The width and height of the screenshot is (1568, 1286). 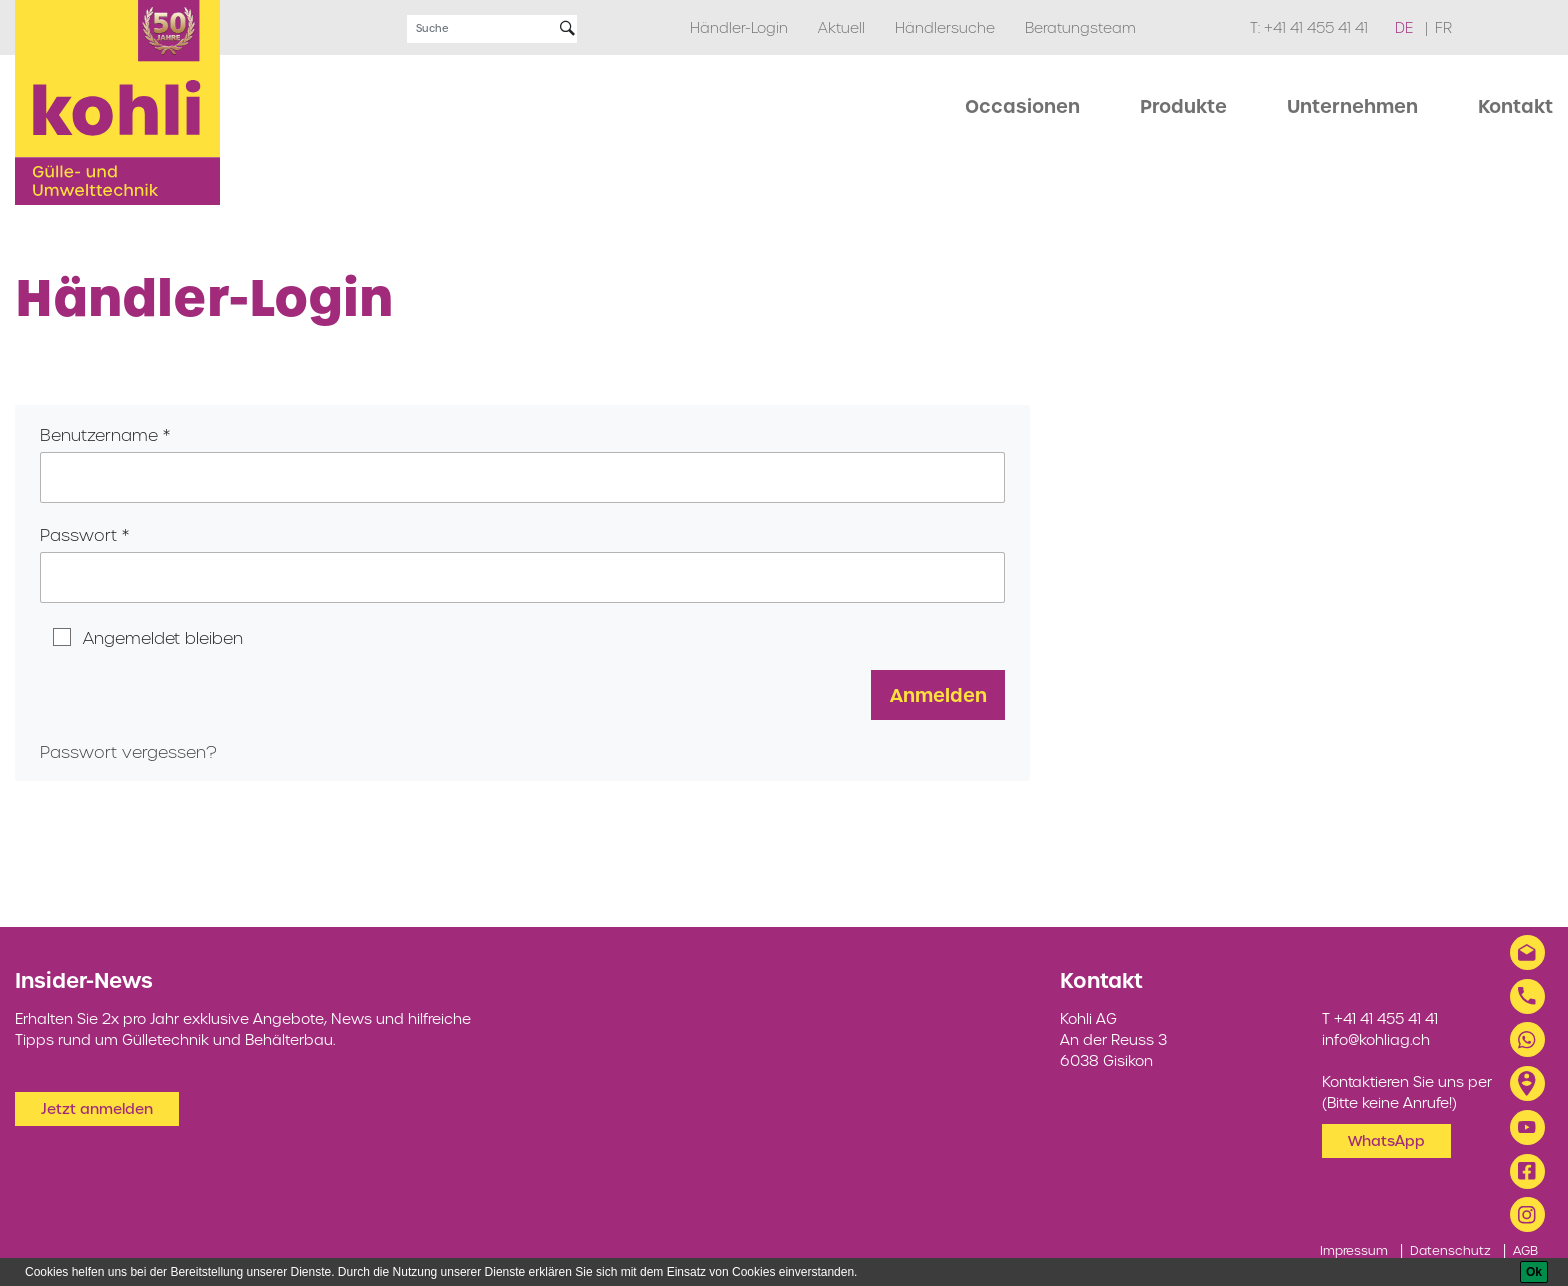 I want to click on Händlersuche, so click(x=945, y=28).